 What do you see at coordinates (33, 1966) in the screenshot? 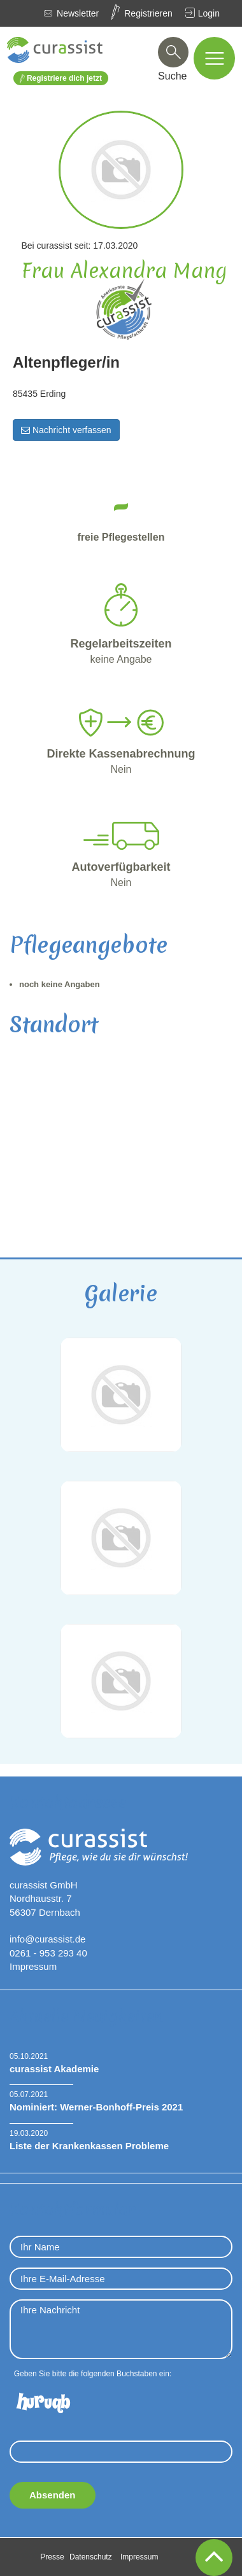
I see `Impressum` at bounding box center [33, 1966].